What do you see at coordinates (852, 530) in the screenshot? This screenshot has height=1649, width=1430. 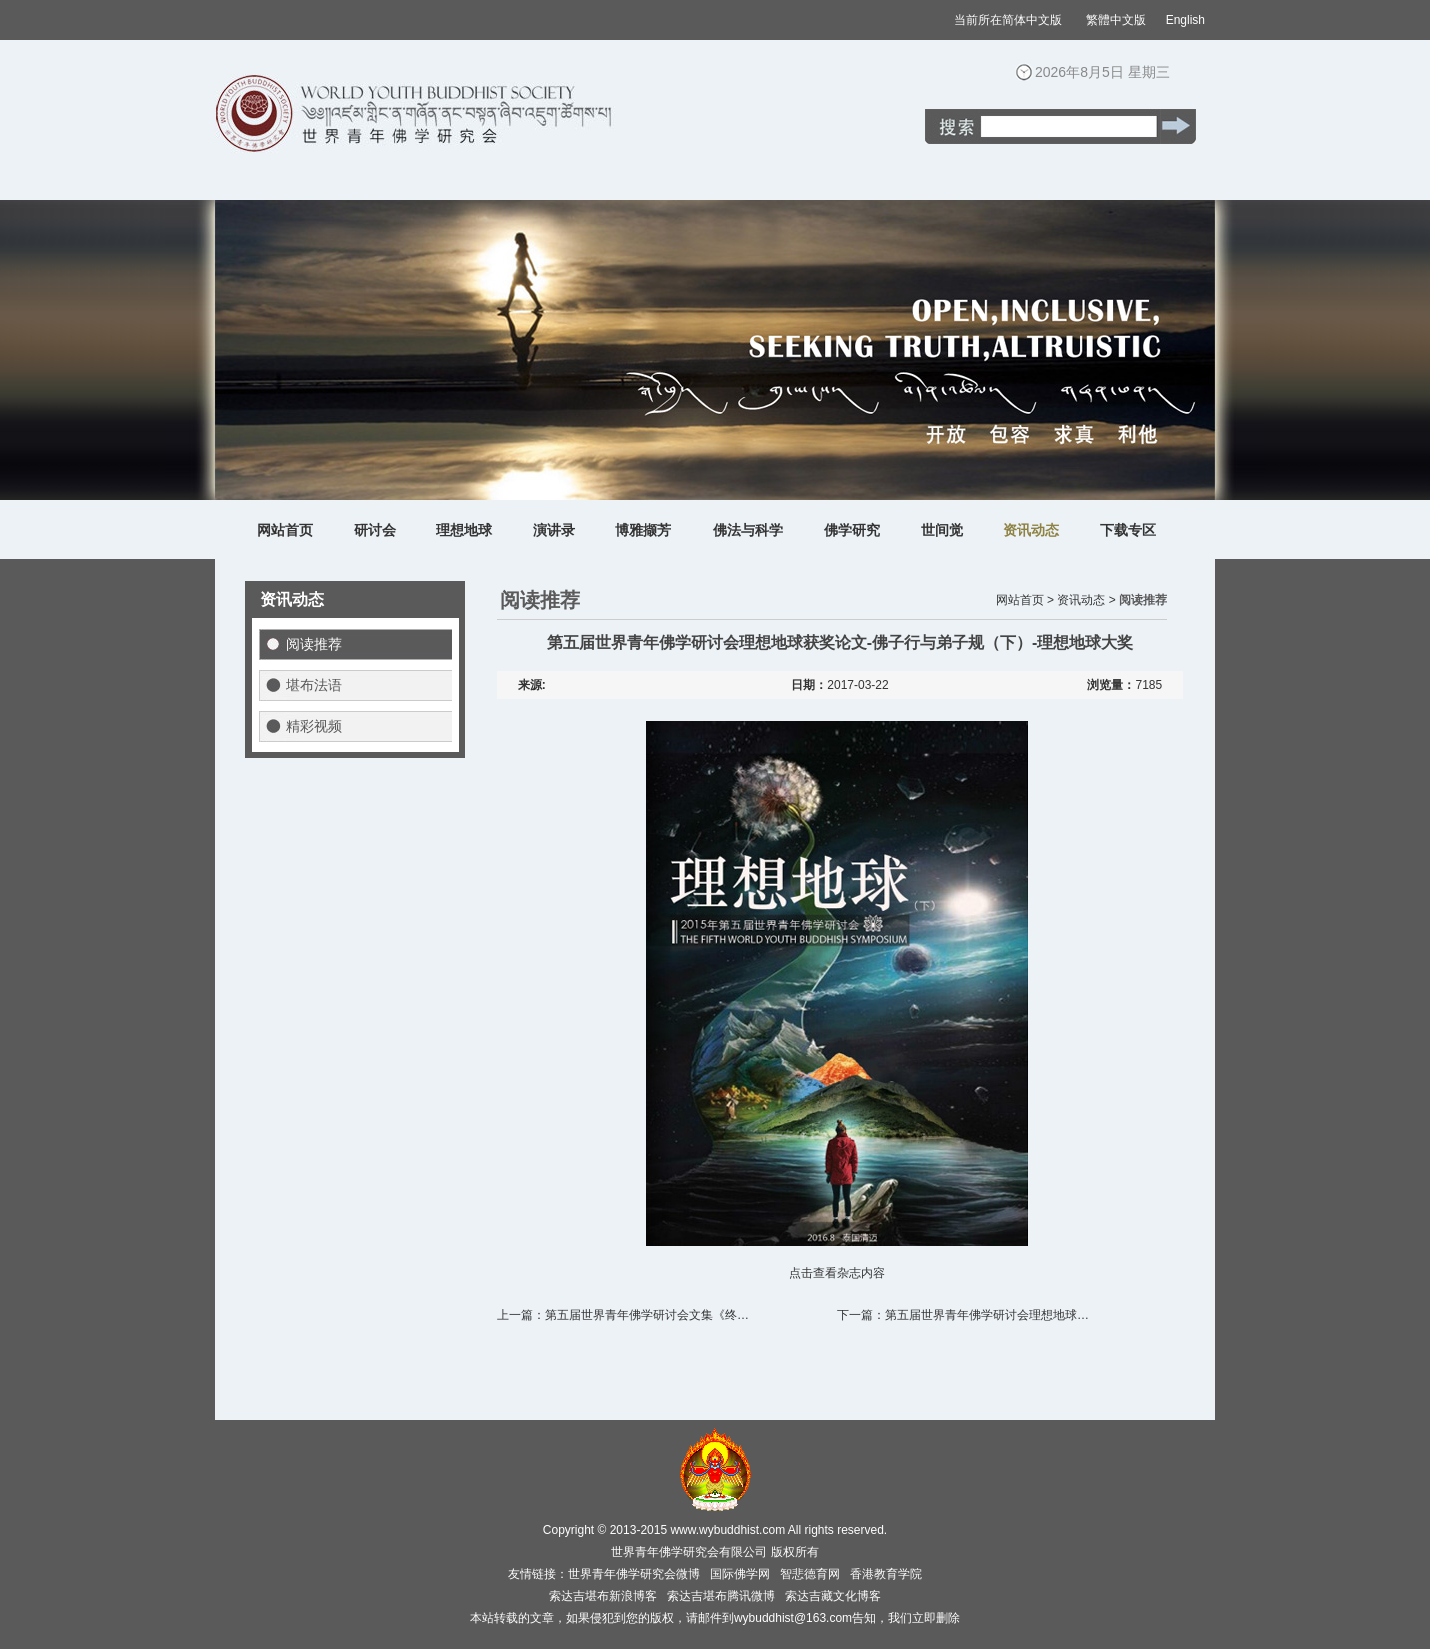 I see `佛学研究` at bounding box center [852, 530].